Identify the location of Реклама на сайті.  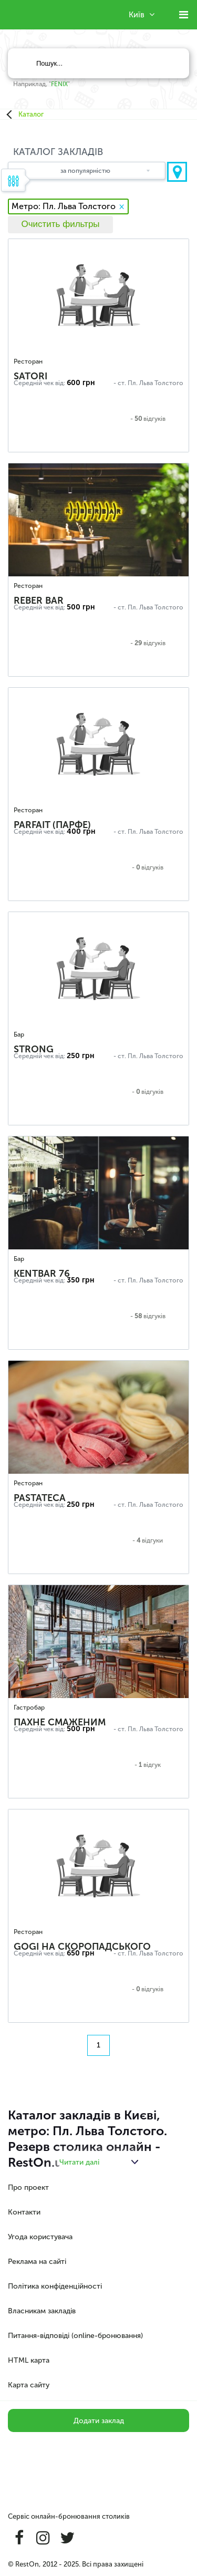
(37, 2261).